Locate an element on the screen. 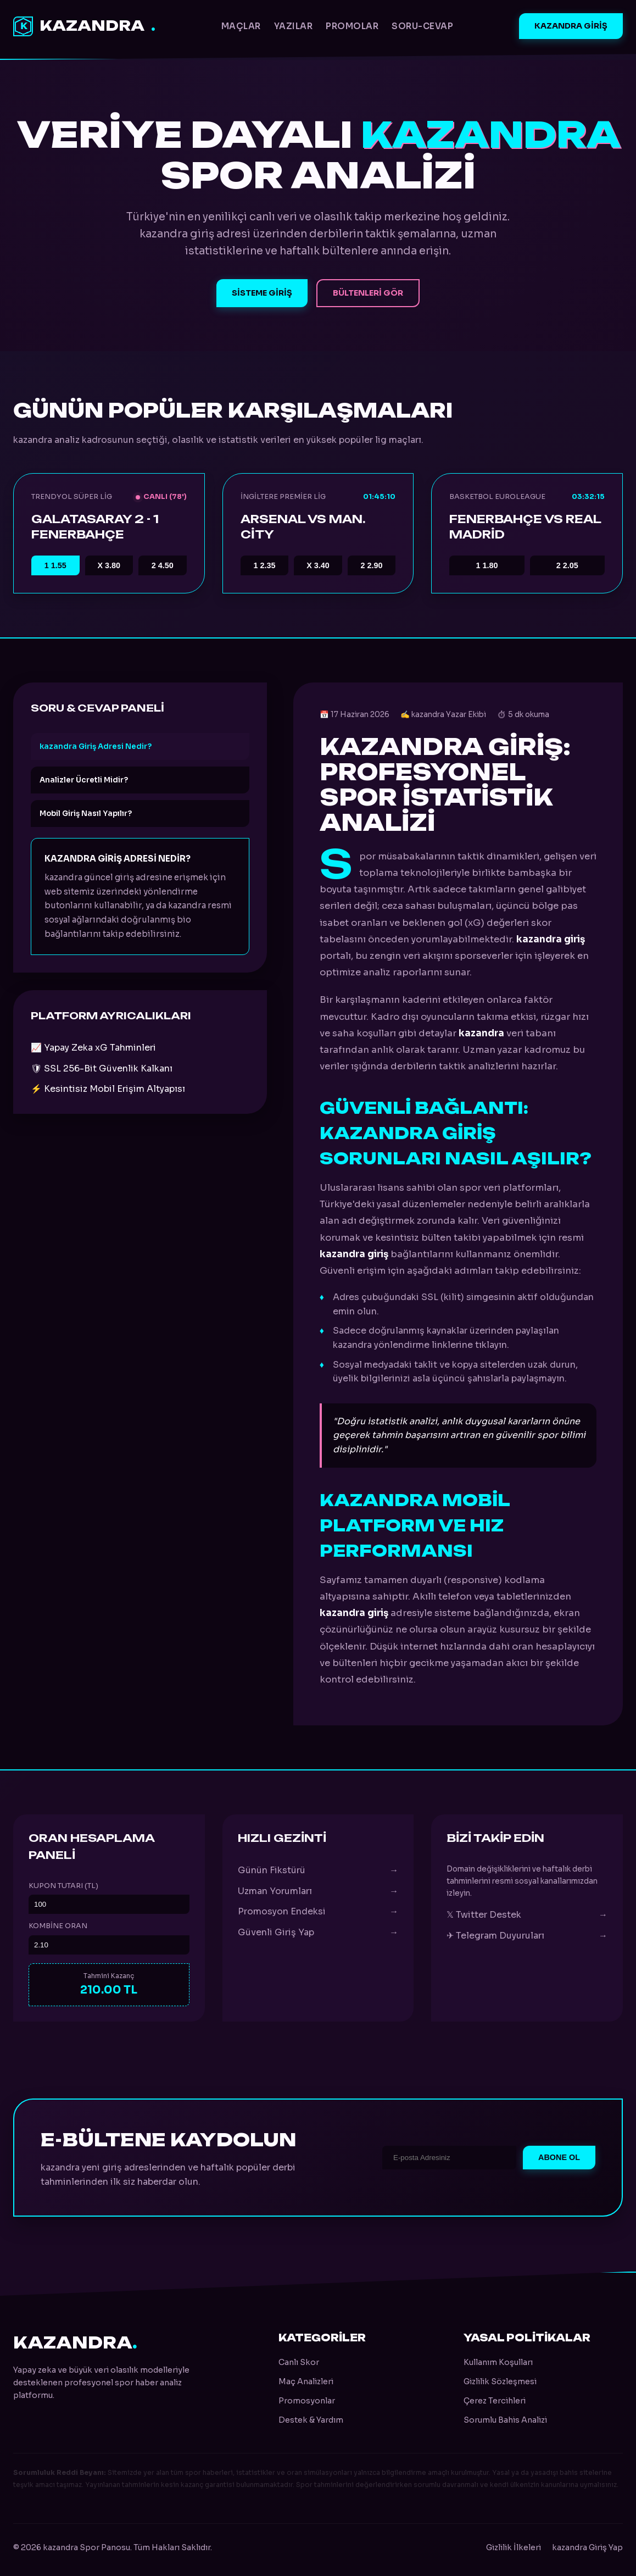 This screenshot has width=636, height=2576. Uzman Yorumları is located at coordinates (318, 1891).